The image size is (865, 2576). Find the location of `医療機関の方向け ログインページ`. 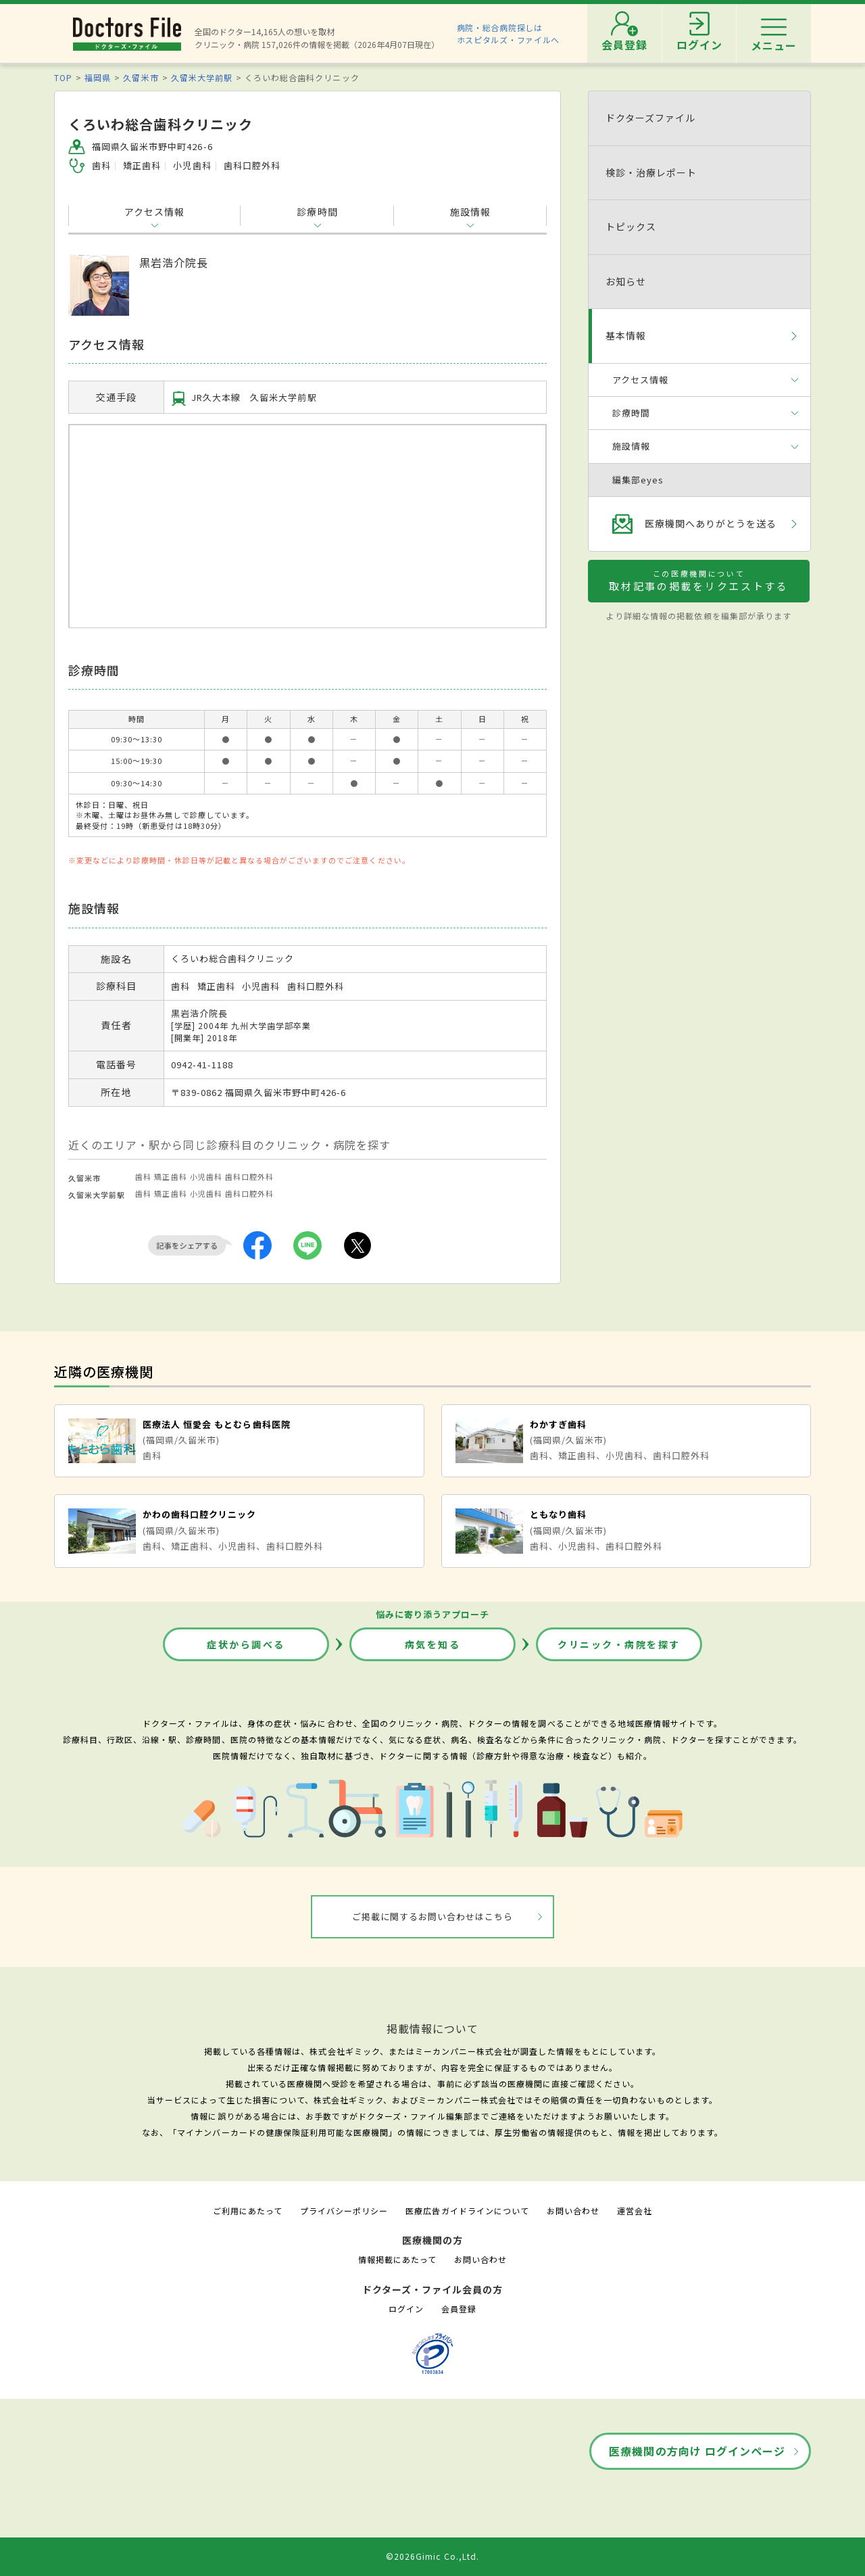

医療機関の方向け ログインページ is located at coordinates (697, 2451).